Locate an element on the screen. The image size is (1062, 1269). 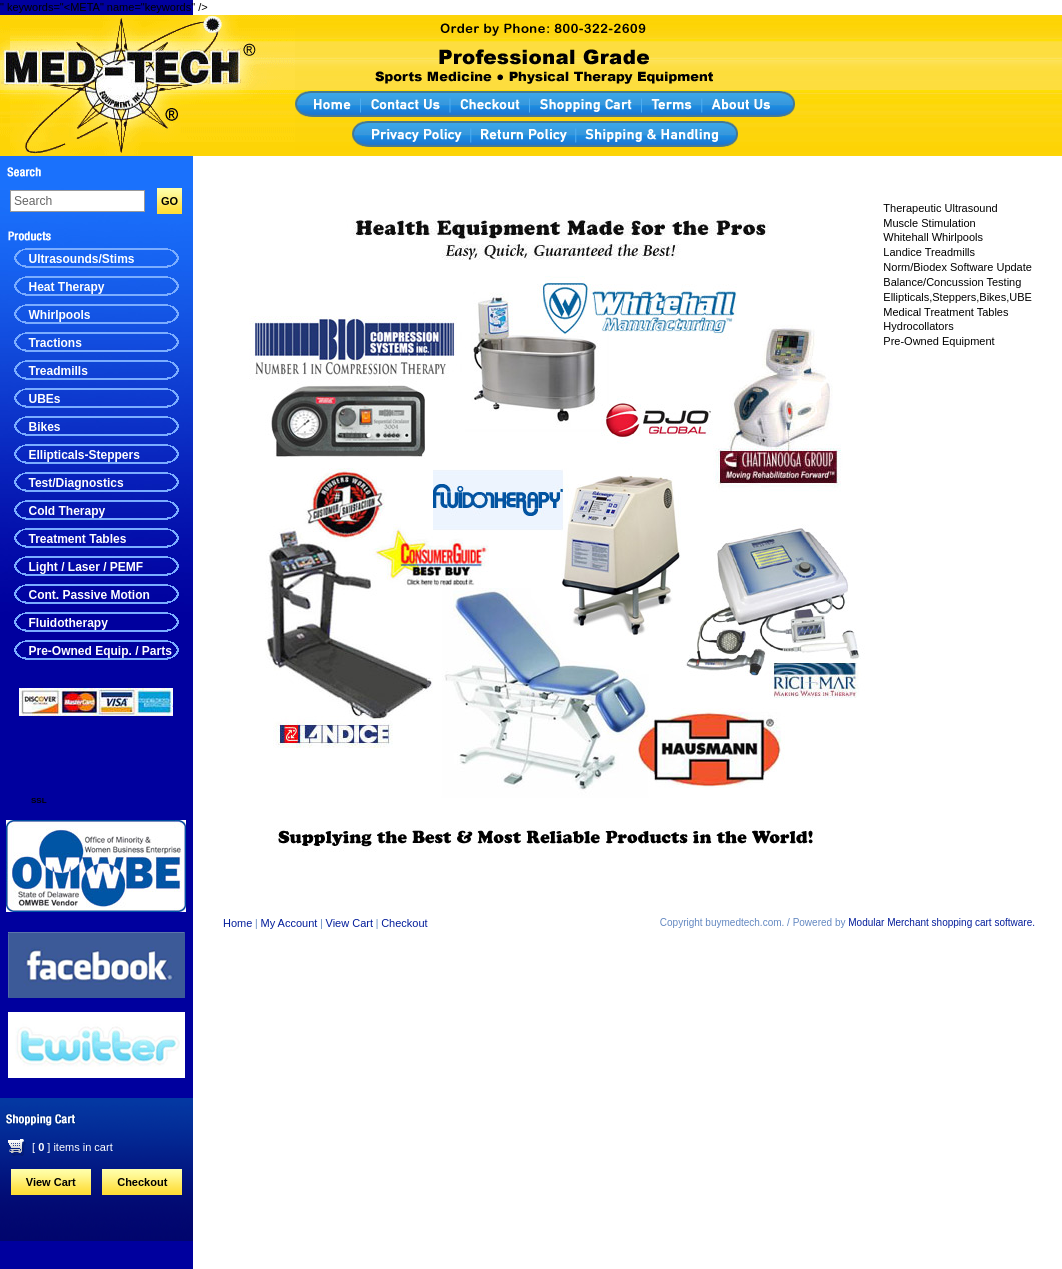
Ultrasounds/Stims is located at coordinates (82, 259).